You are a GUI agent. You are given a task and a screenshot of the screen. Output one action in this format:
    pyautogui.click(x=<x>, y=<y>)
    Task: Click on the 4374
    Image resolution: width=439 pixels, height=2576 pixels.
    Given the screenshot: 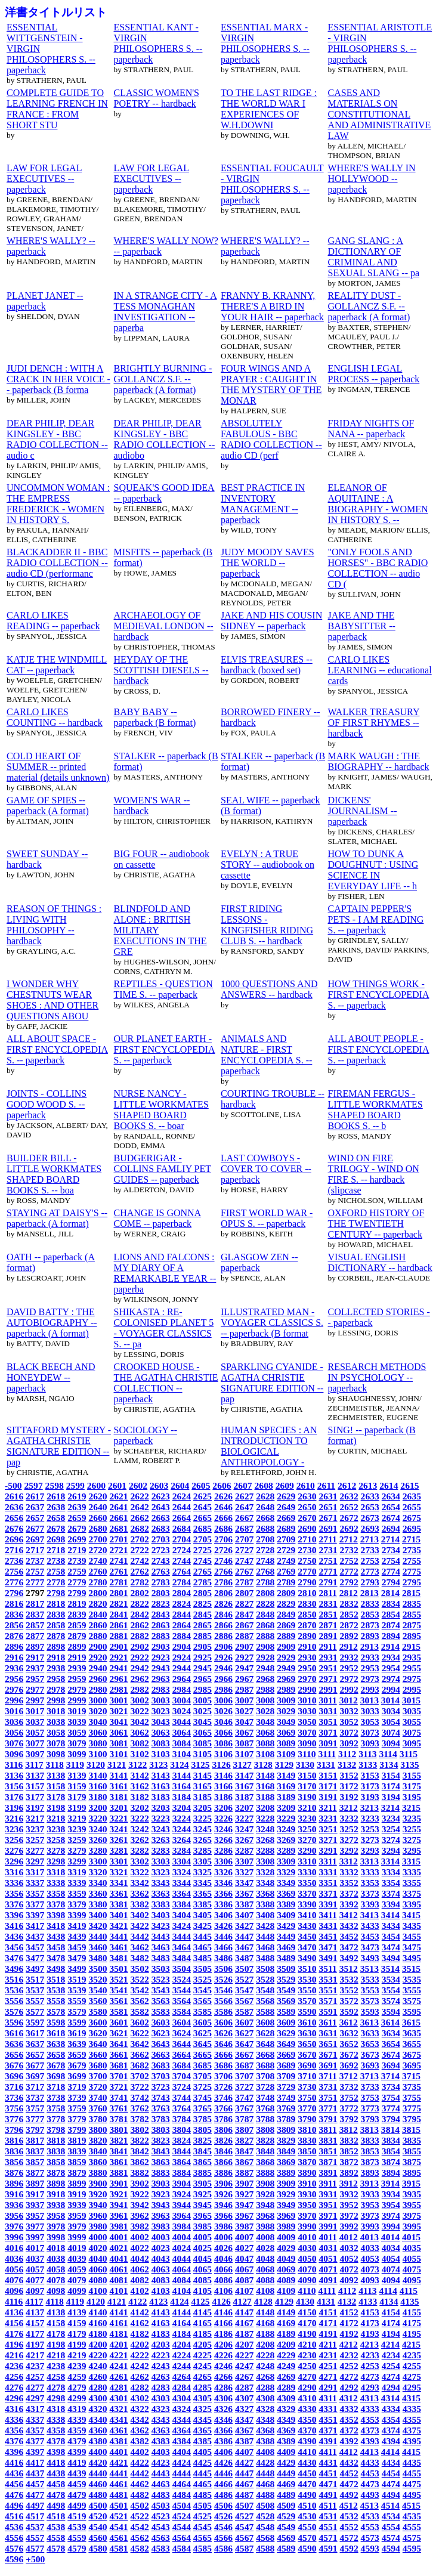 What is the action you would take?
    pyautogui.click(x=391, y=2430)
    